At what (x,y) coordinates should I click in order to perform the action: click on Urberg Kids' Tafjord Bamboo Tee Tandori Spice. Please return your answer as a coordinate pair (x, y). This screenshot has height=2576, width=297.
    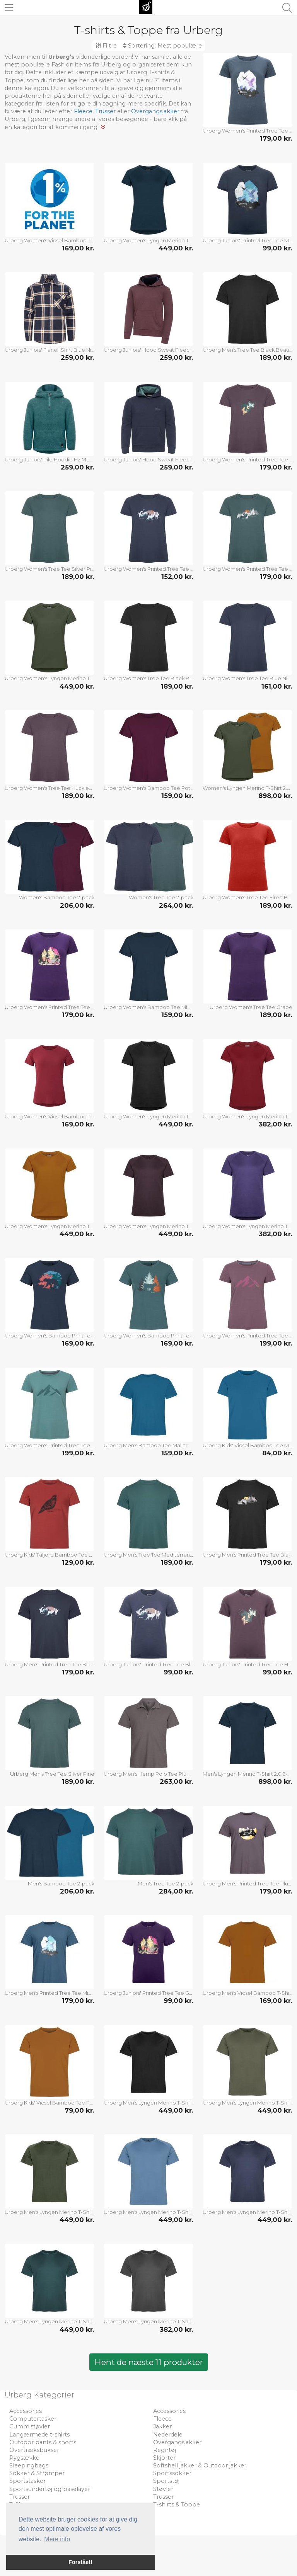
    Looking at the image, I should click on (49, 1555).